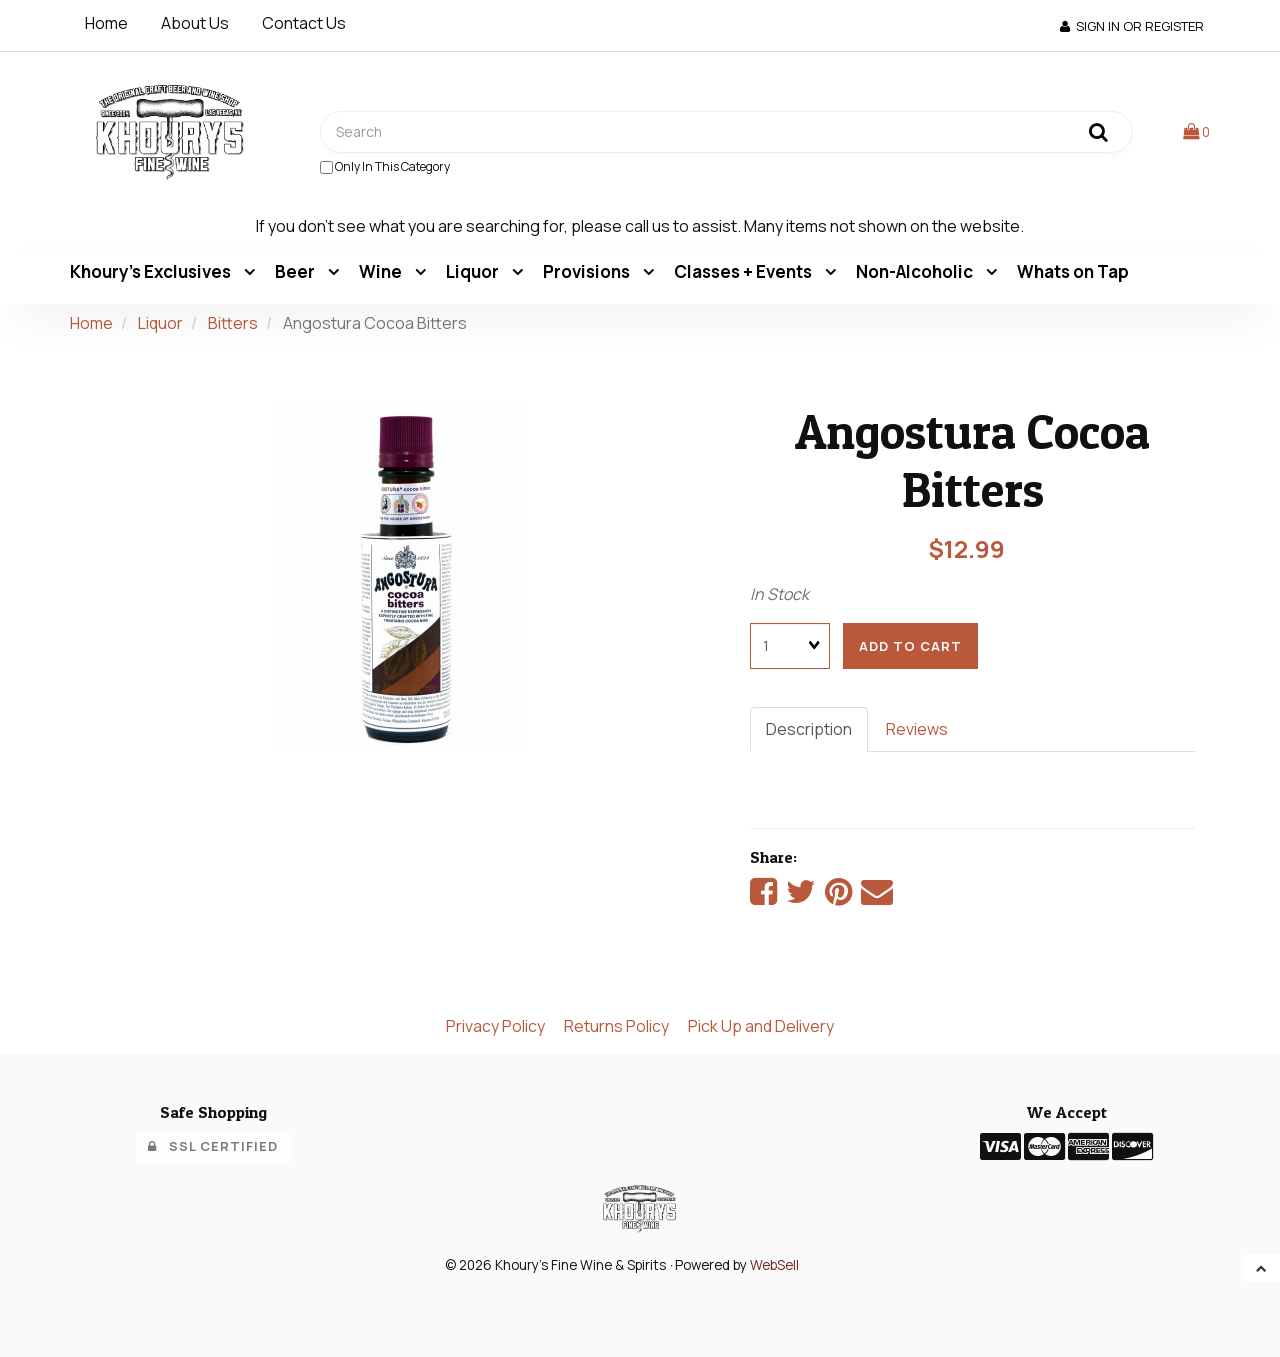  I want to click on Pick Up and Delivery, so click(761, 1026).